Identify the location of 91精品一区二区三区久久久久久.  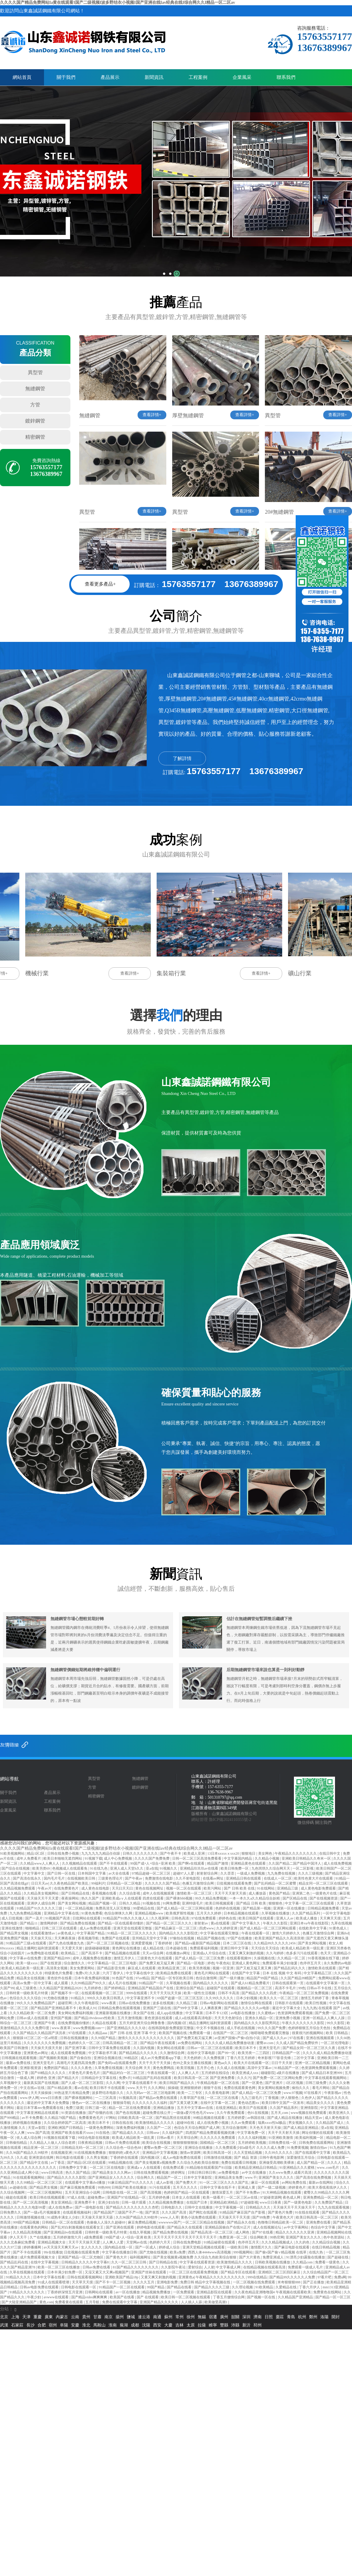
(132, 1933).